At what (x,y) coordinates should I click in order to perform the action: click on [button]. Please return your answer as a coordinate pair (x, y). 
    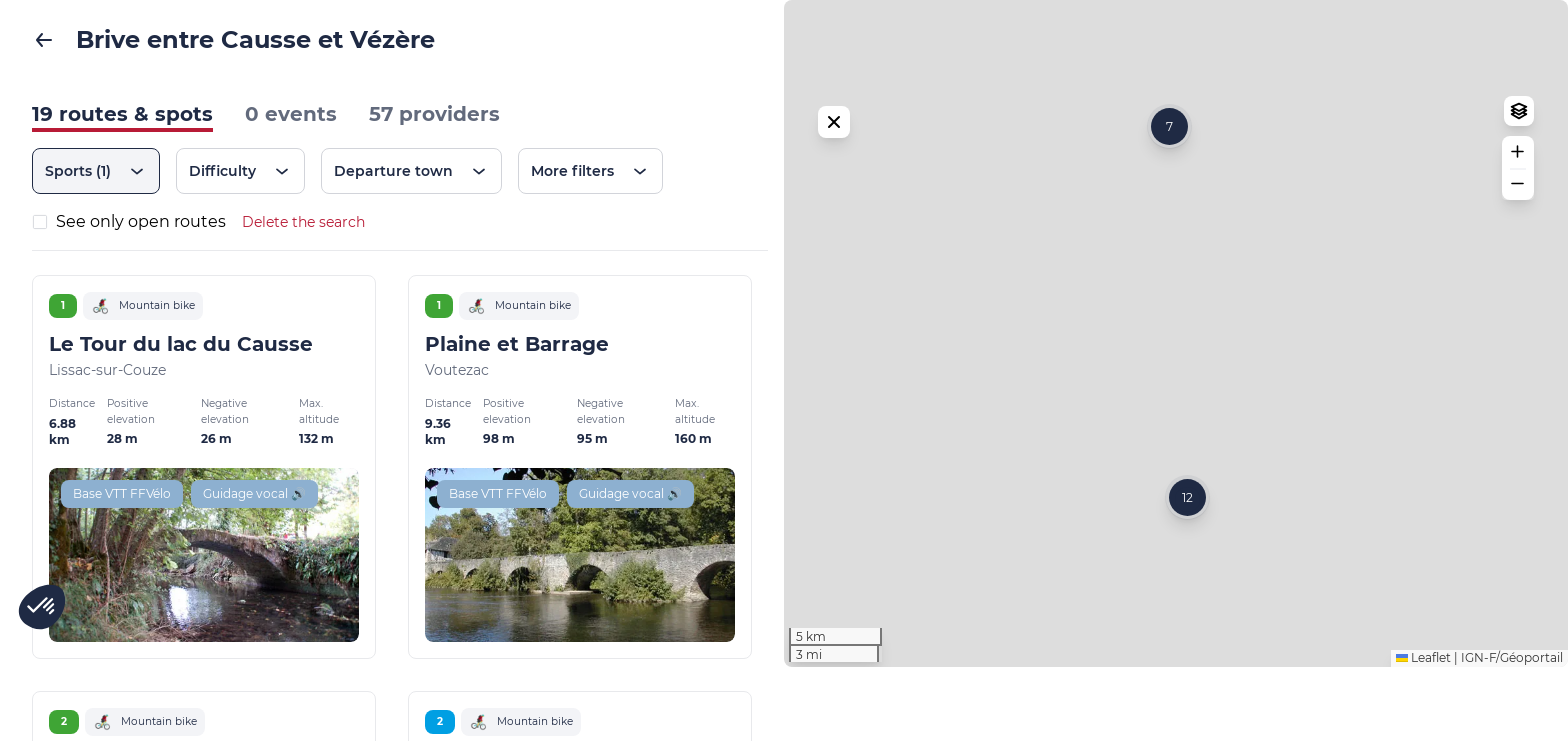
    Looking at the image, I should click on (1169, 163).